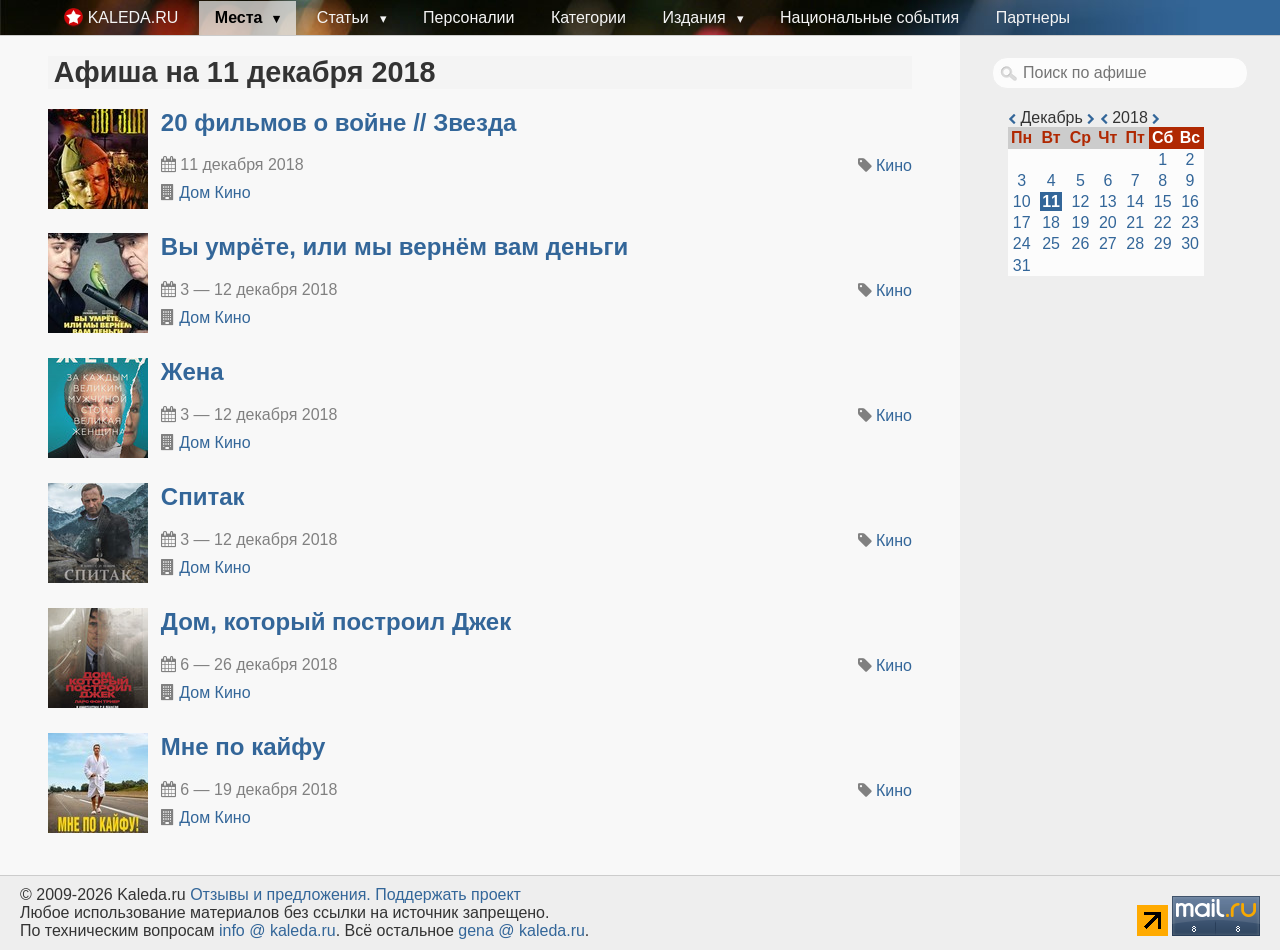 The height and width of the screenshot is (950, 1280). What do you see at coordinates (214, 192) in the screenshot?
I see `Дом Кино` at bounding box center [214, 192].